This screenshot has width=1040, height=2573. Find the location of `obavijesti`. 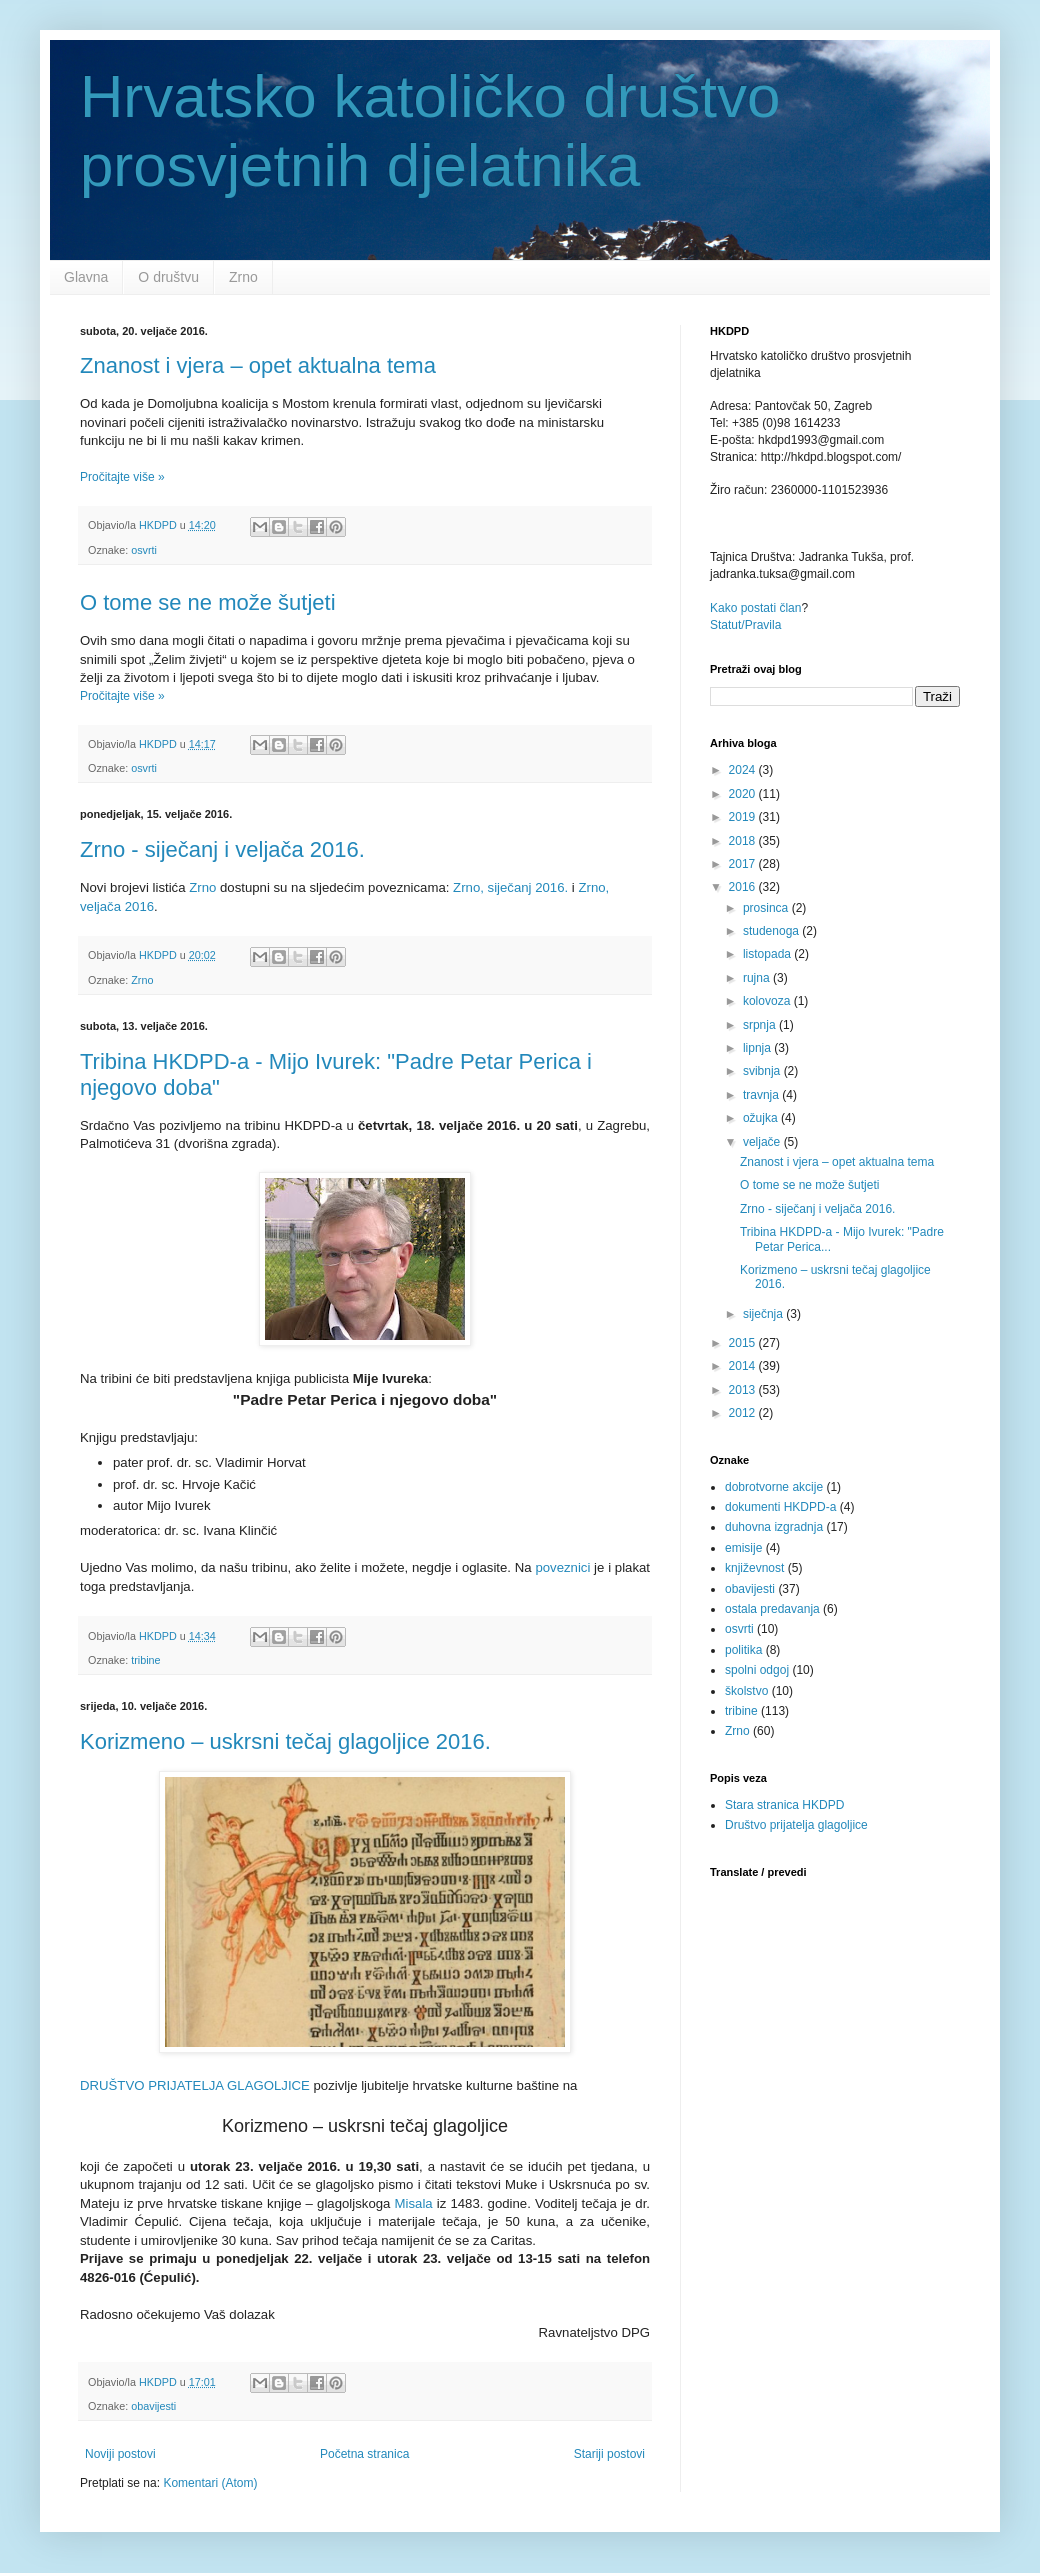

obavijesti is located at coordinates (153, 2406).